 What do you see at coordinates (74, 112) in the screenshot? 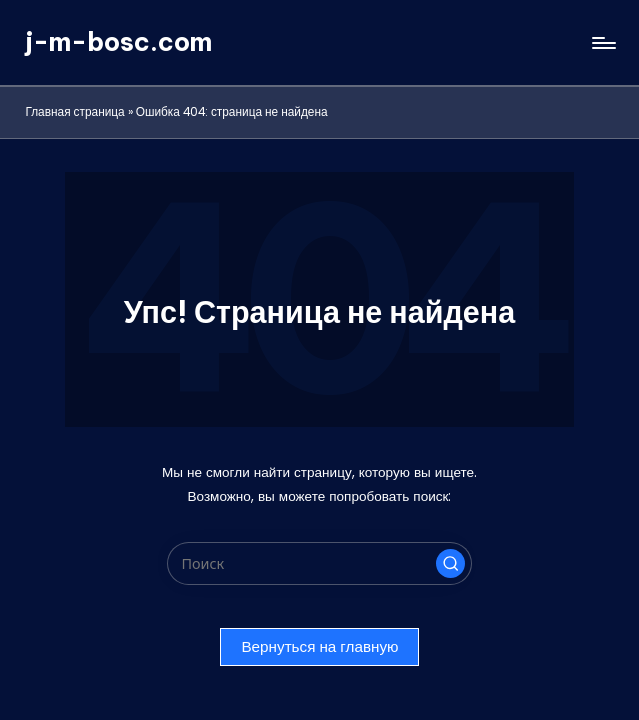
I see `Главная страница` at bounding box center [74, 112].